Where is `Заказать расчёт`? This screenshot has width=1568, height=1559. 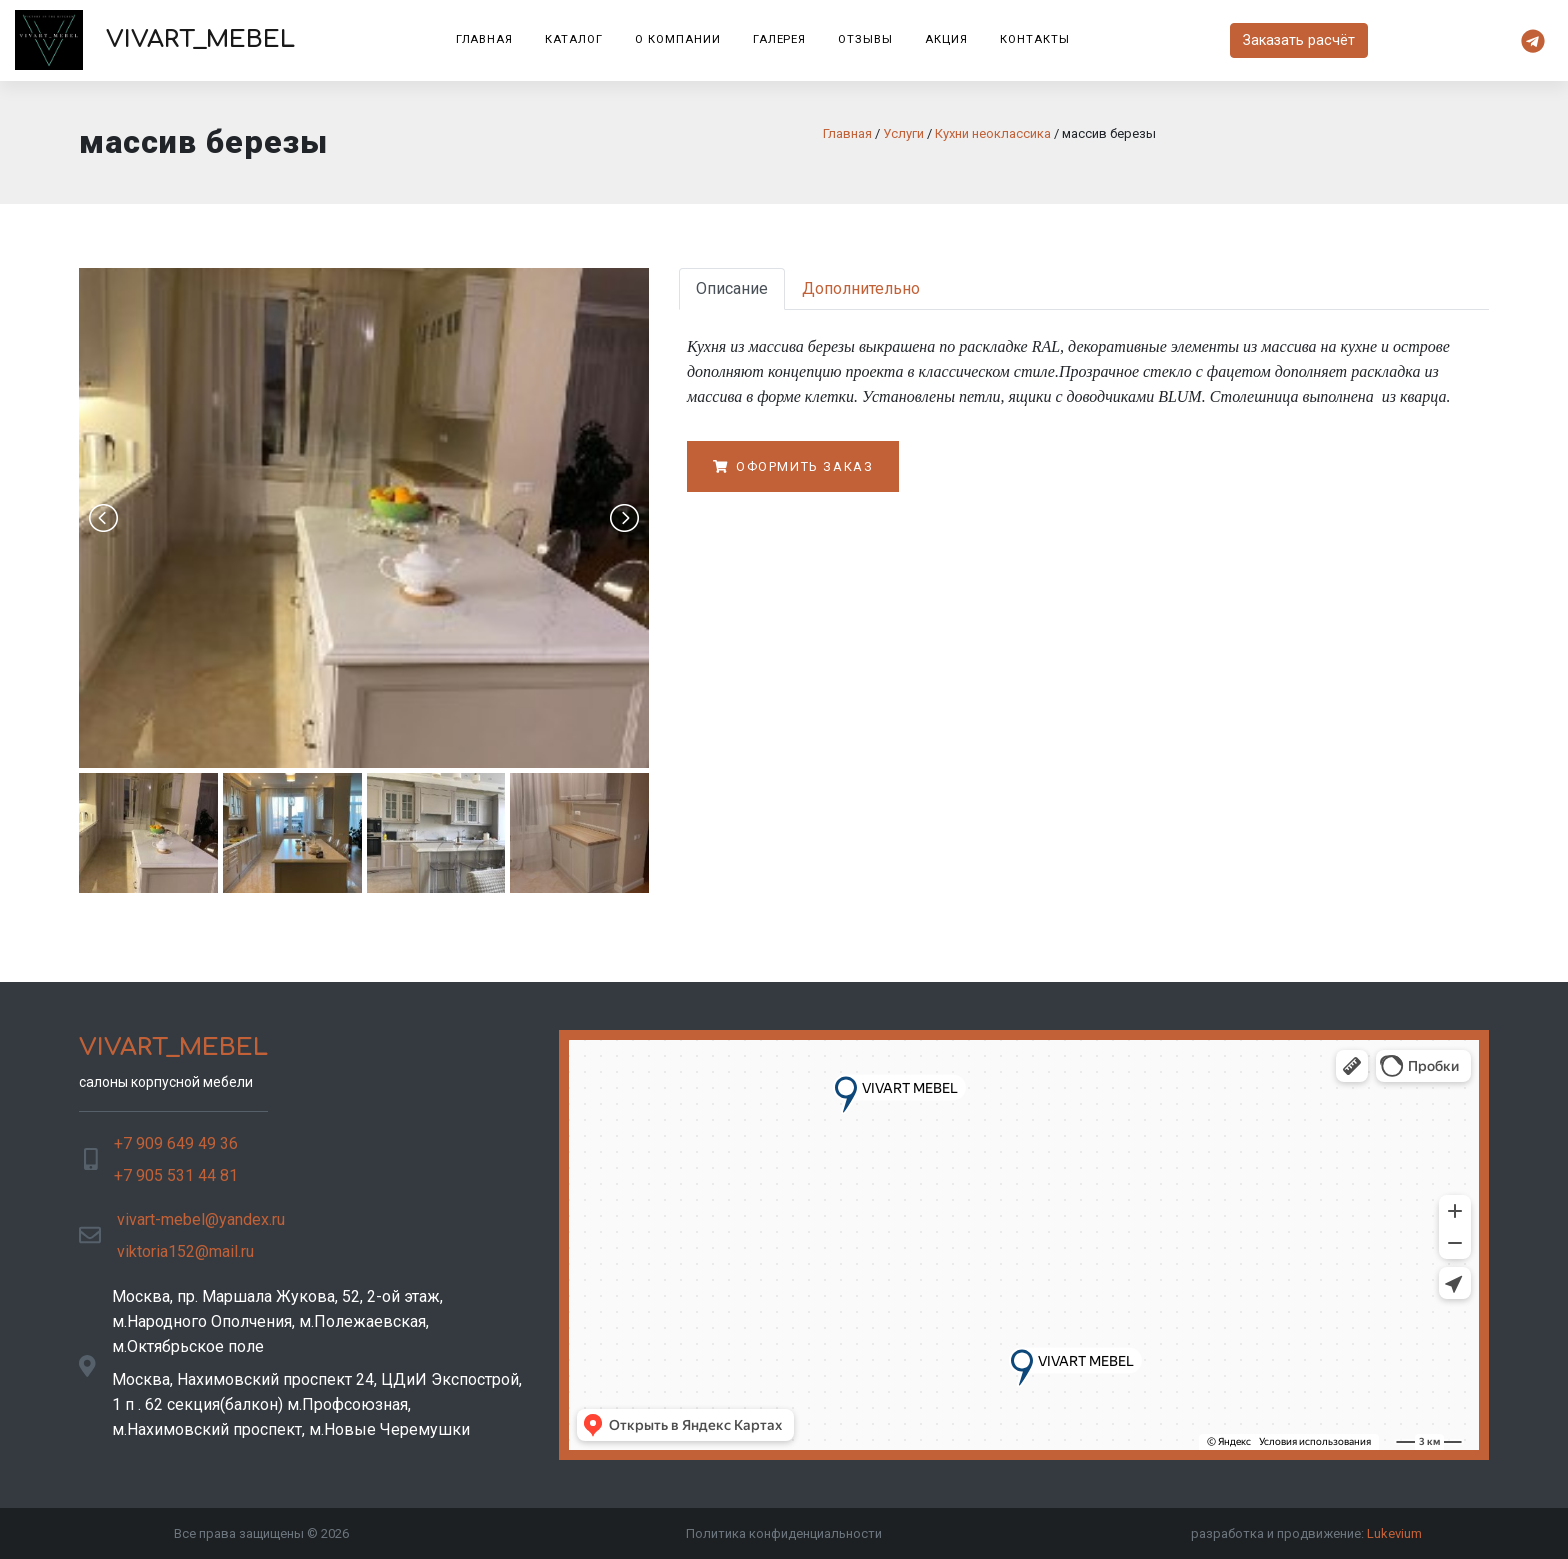
Заказать расчёт is located at coordinates (1299, 40).